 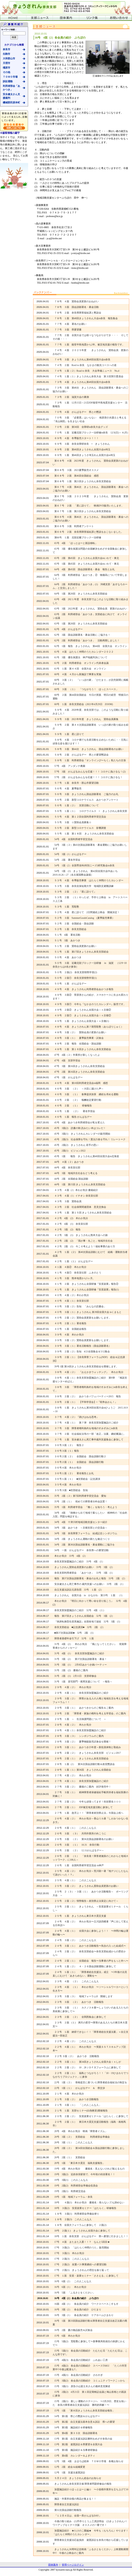 I want to click on ４３号 ２面 社会保障関連団体 意見交換会, so click(x=80, y=1207).